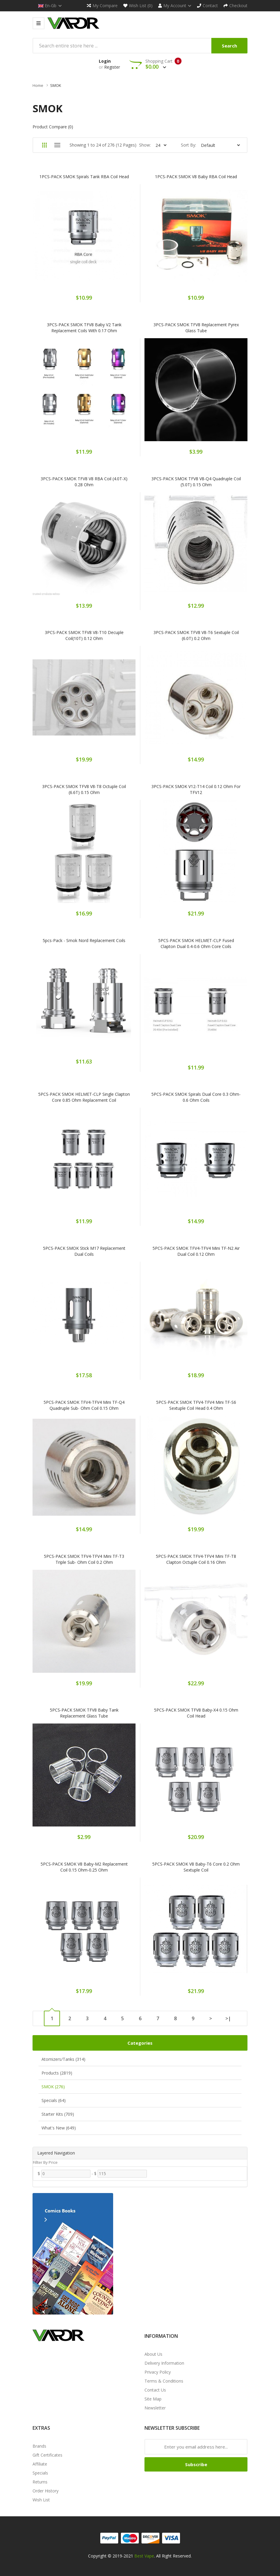  What do you see at coordinates (40, 2473) in the screenshot?
I see `Specials` at bounding box center [40, 2473].